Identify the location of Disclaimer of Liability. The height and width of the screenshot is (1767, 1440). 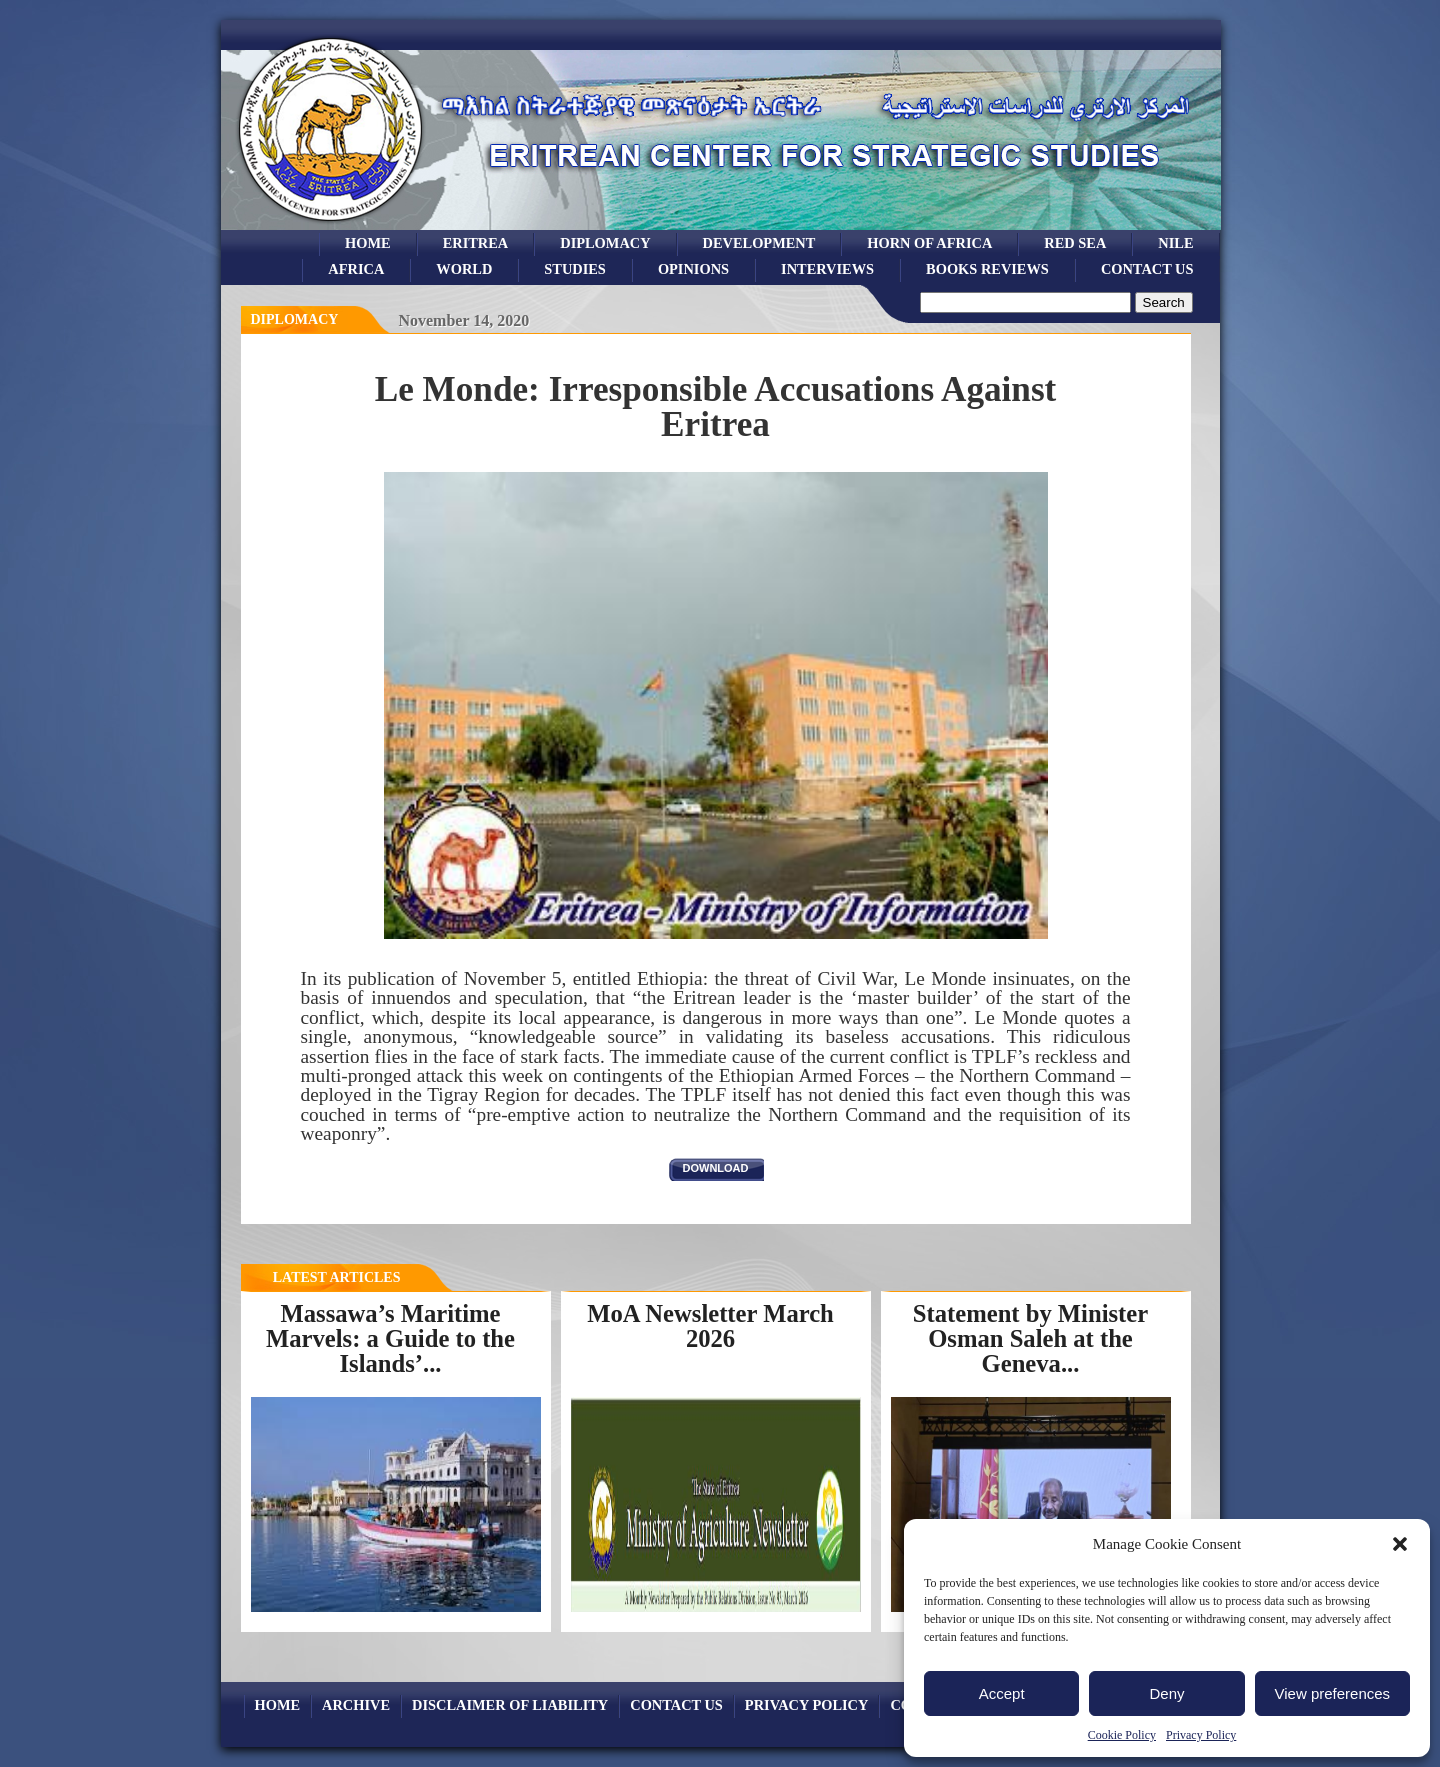
(510, 1705).